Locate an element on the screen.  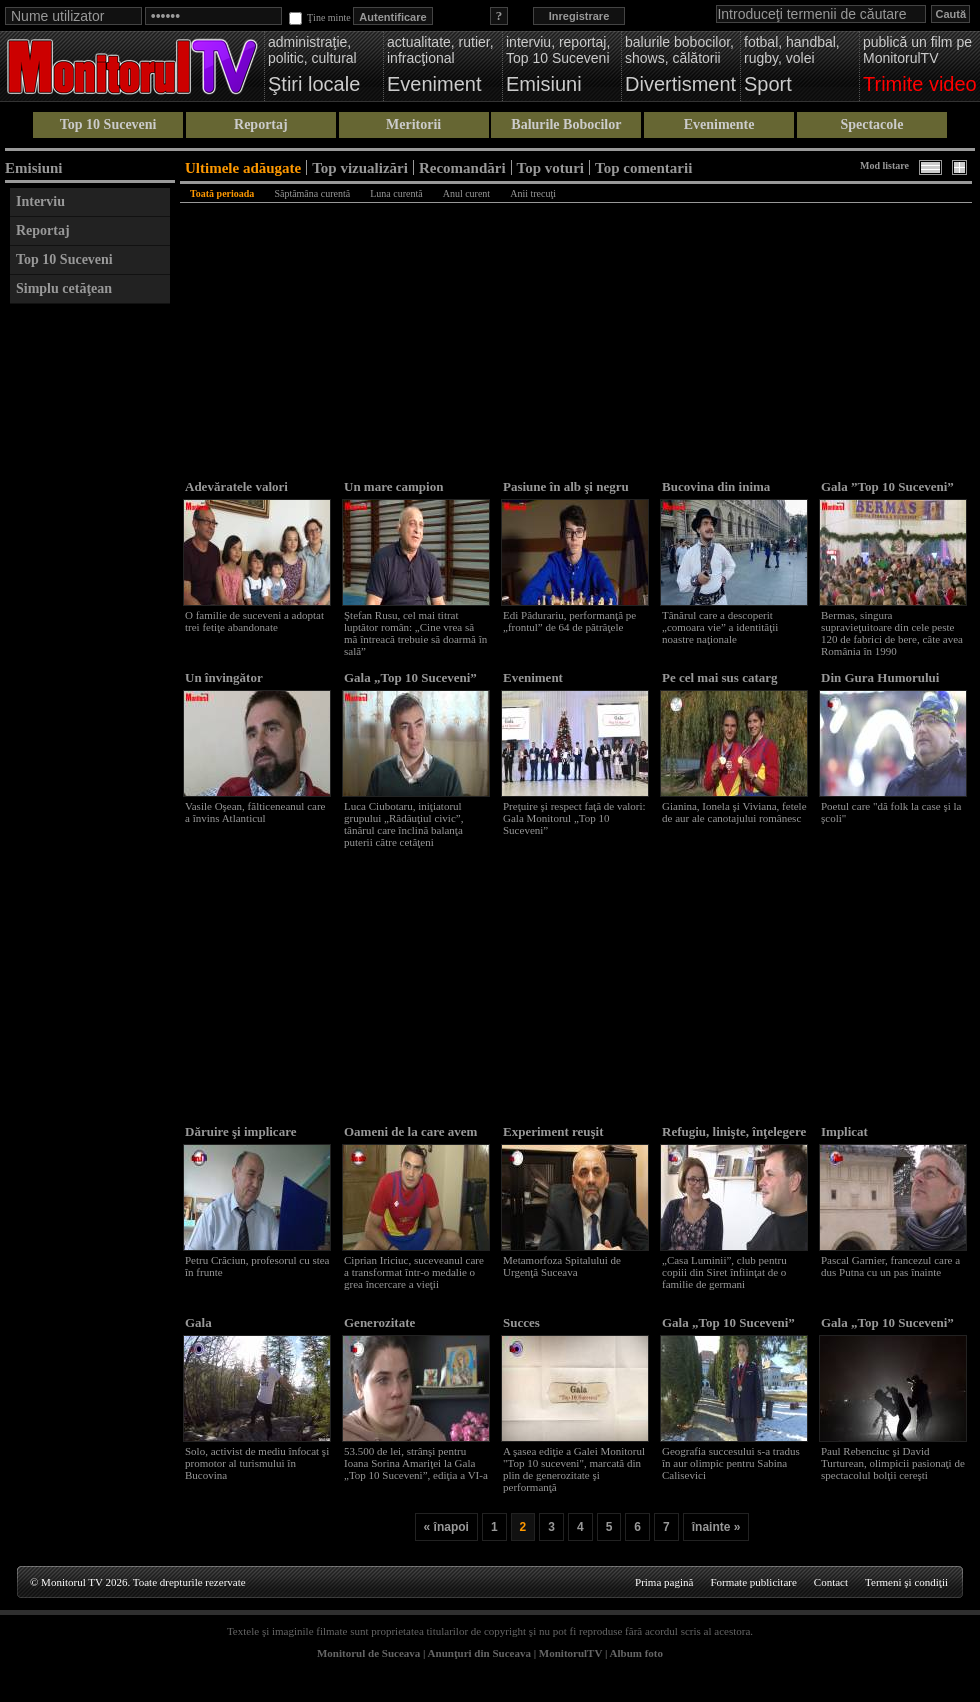
Gianina, Ionela şi Viviana, fetele de aur ale canotajului românesc is located at coordinates (734, 812).